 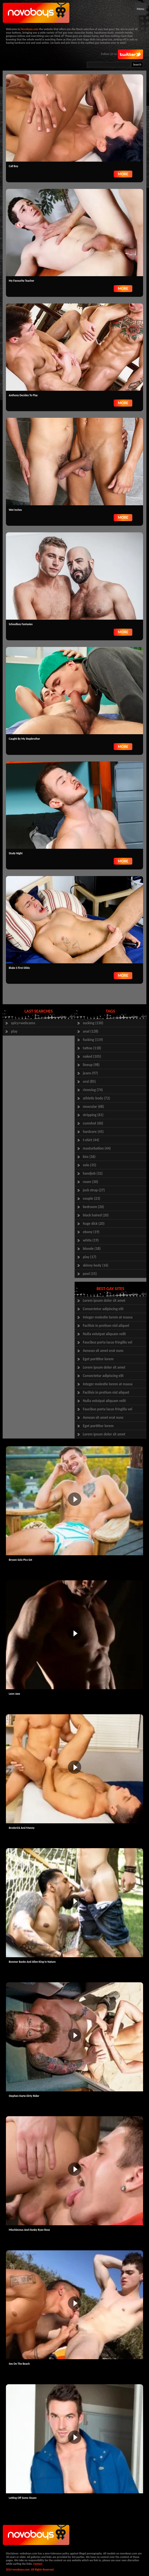 What do you see at coordinates (93, 1123) in the screenshot?
I see `cumshot (60)` at bounding box center [93, 1123].